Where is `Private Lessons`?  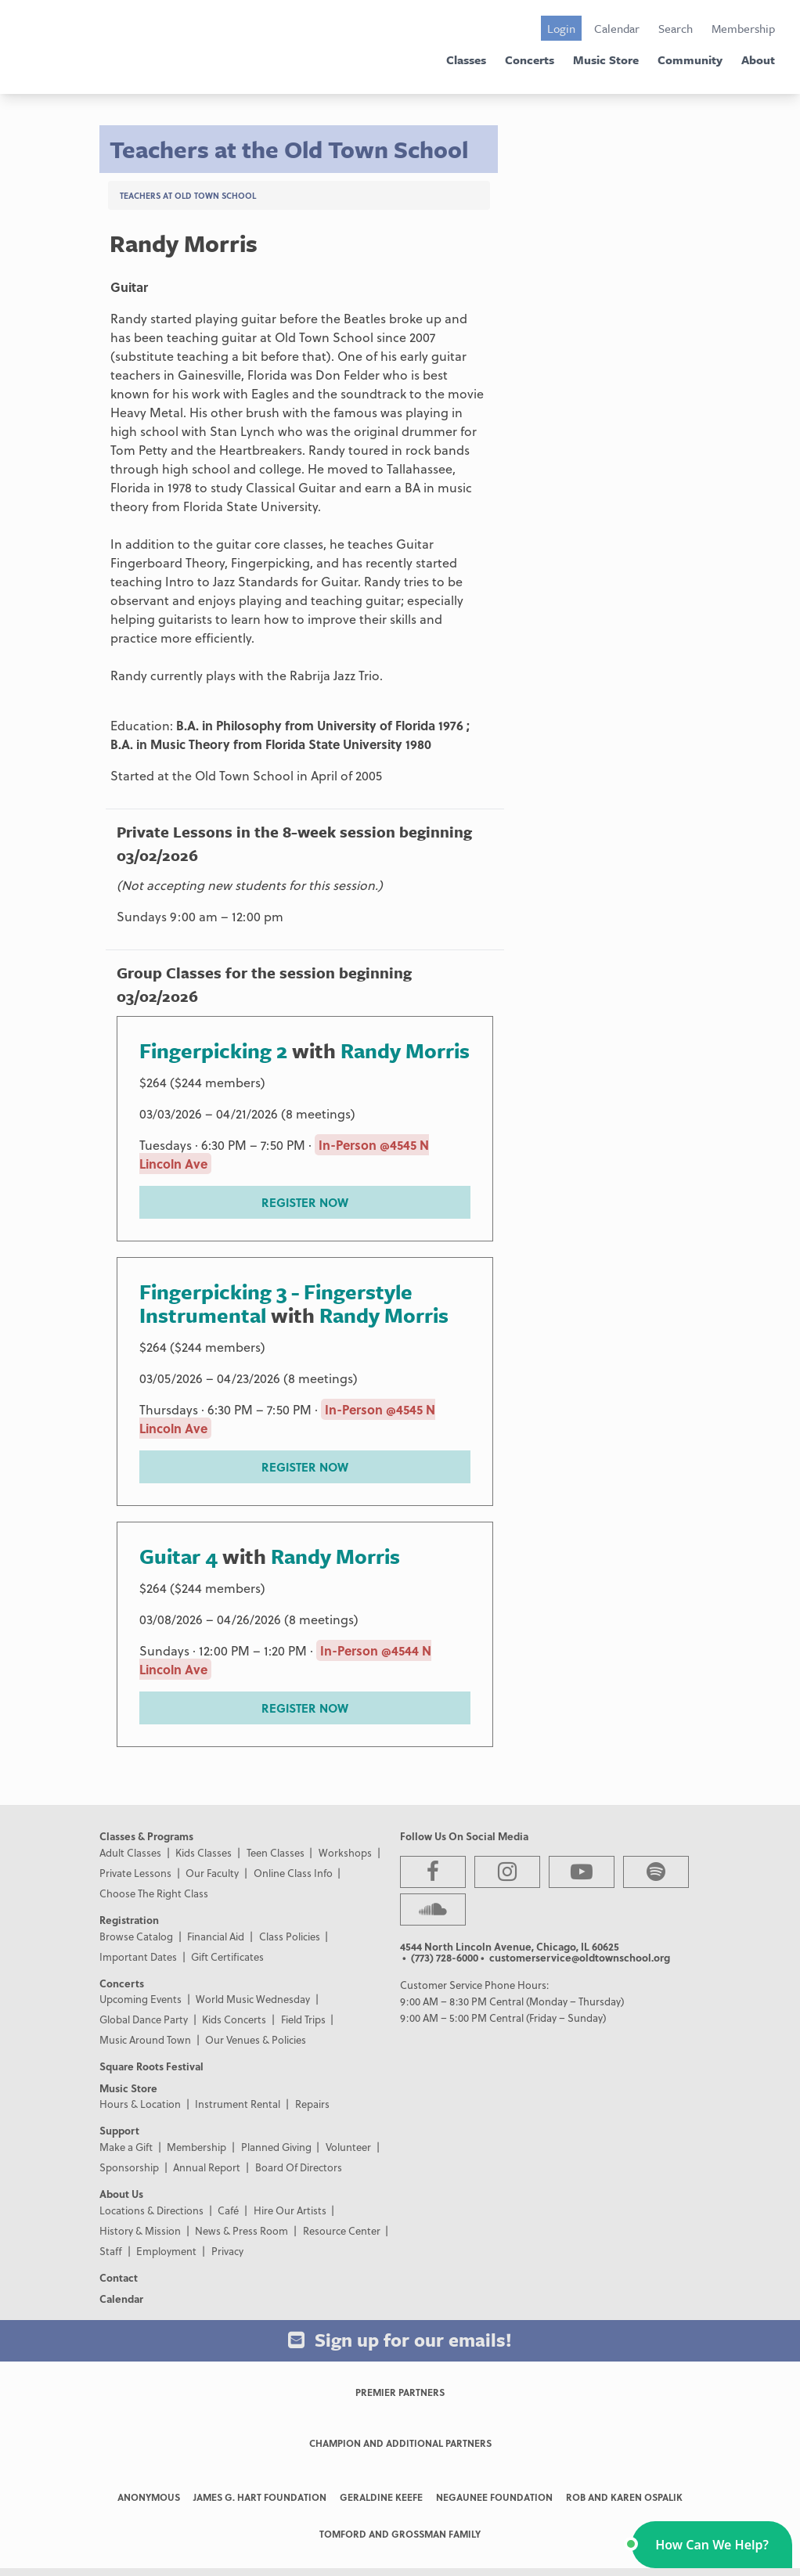 Private Lessons is located at coordinates (135, 1872).